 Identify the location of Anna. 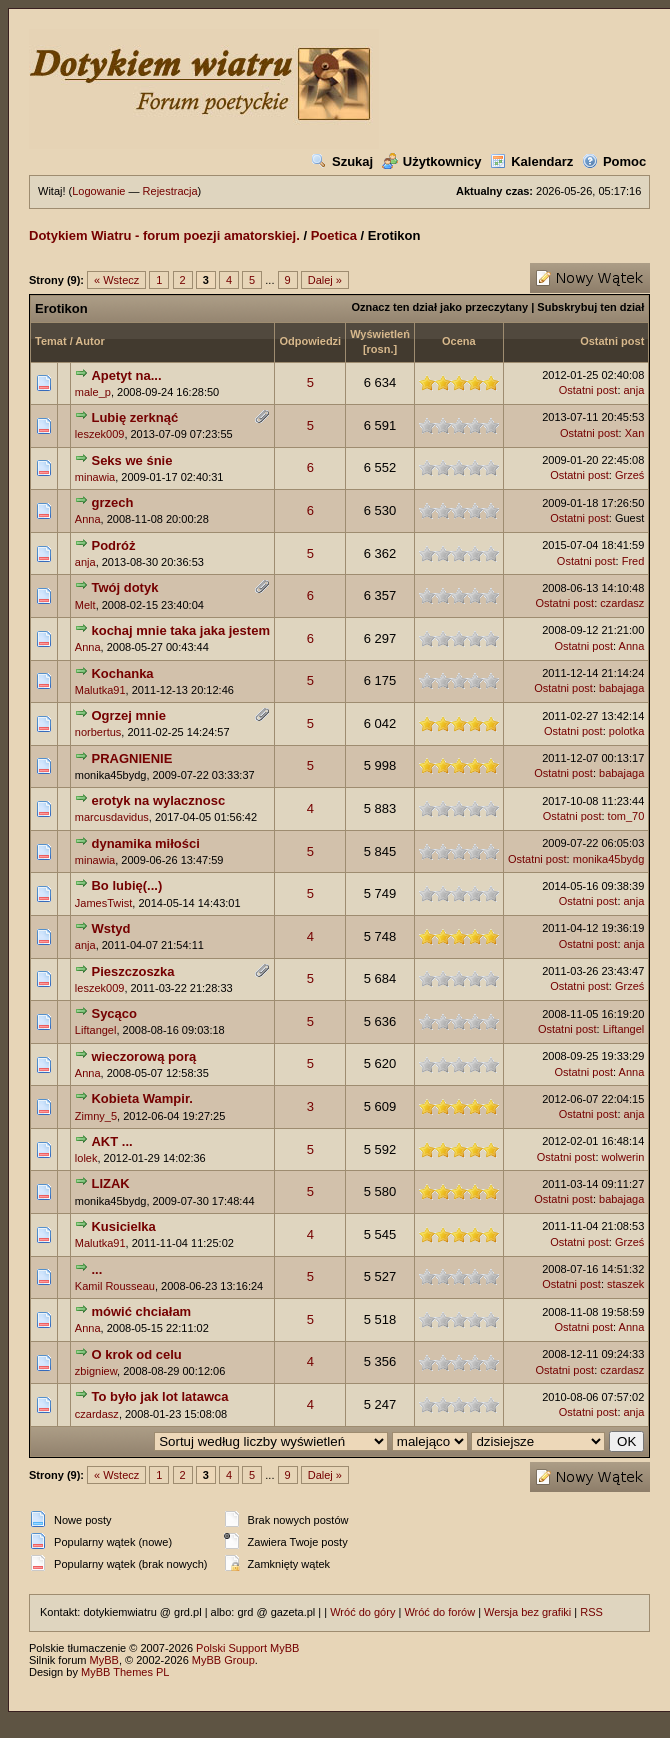
(88, 519).